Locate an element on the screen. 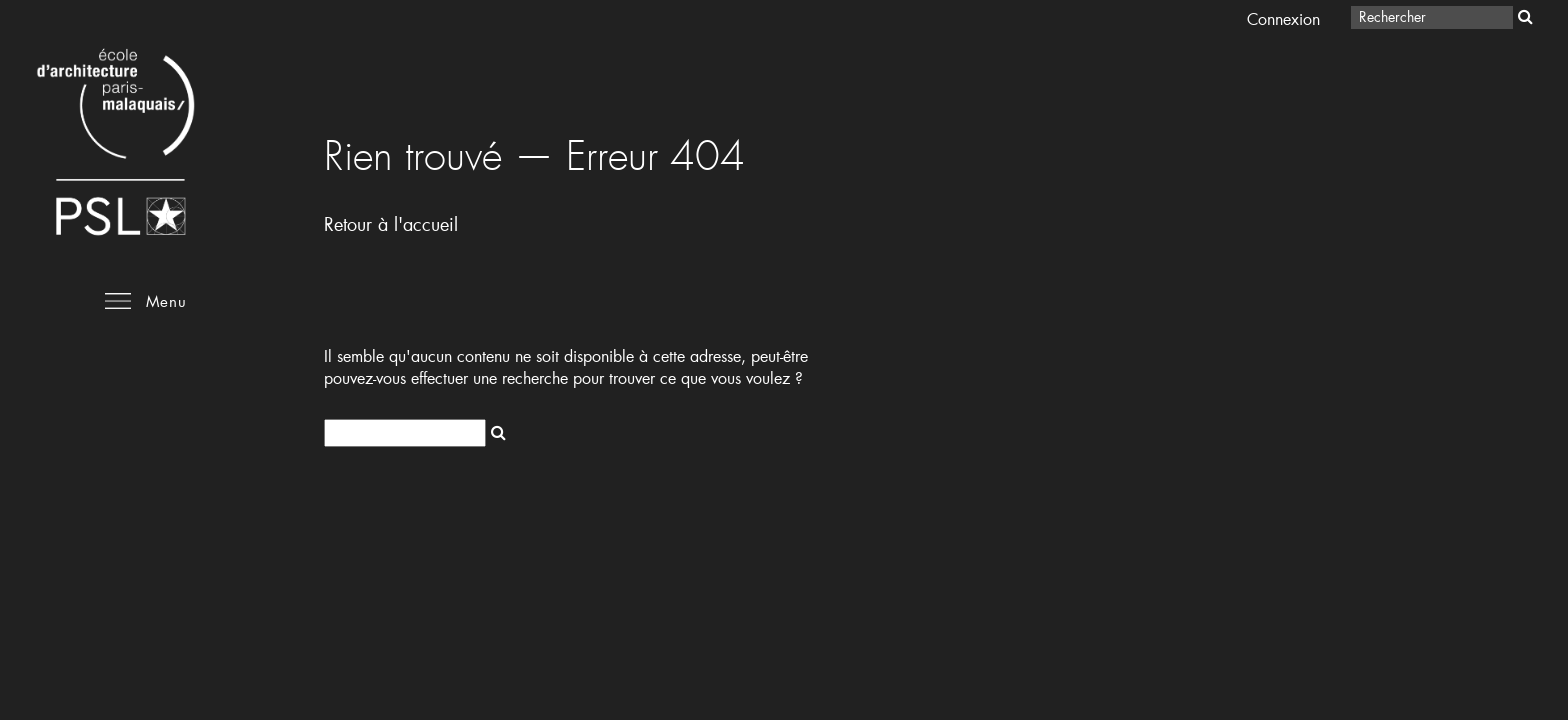 The height and width of the screenshot is (720, 1568). Retour à l'accueil is located at coordinates (391, 224).